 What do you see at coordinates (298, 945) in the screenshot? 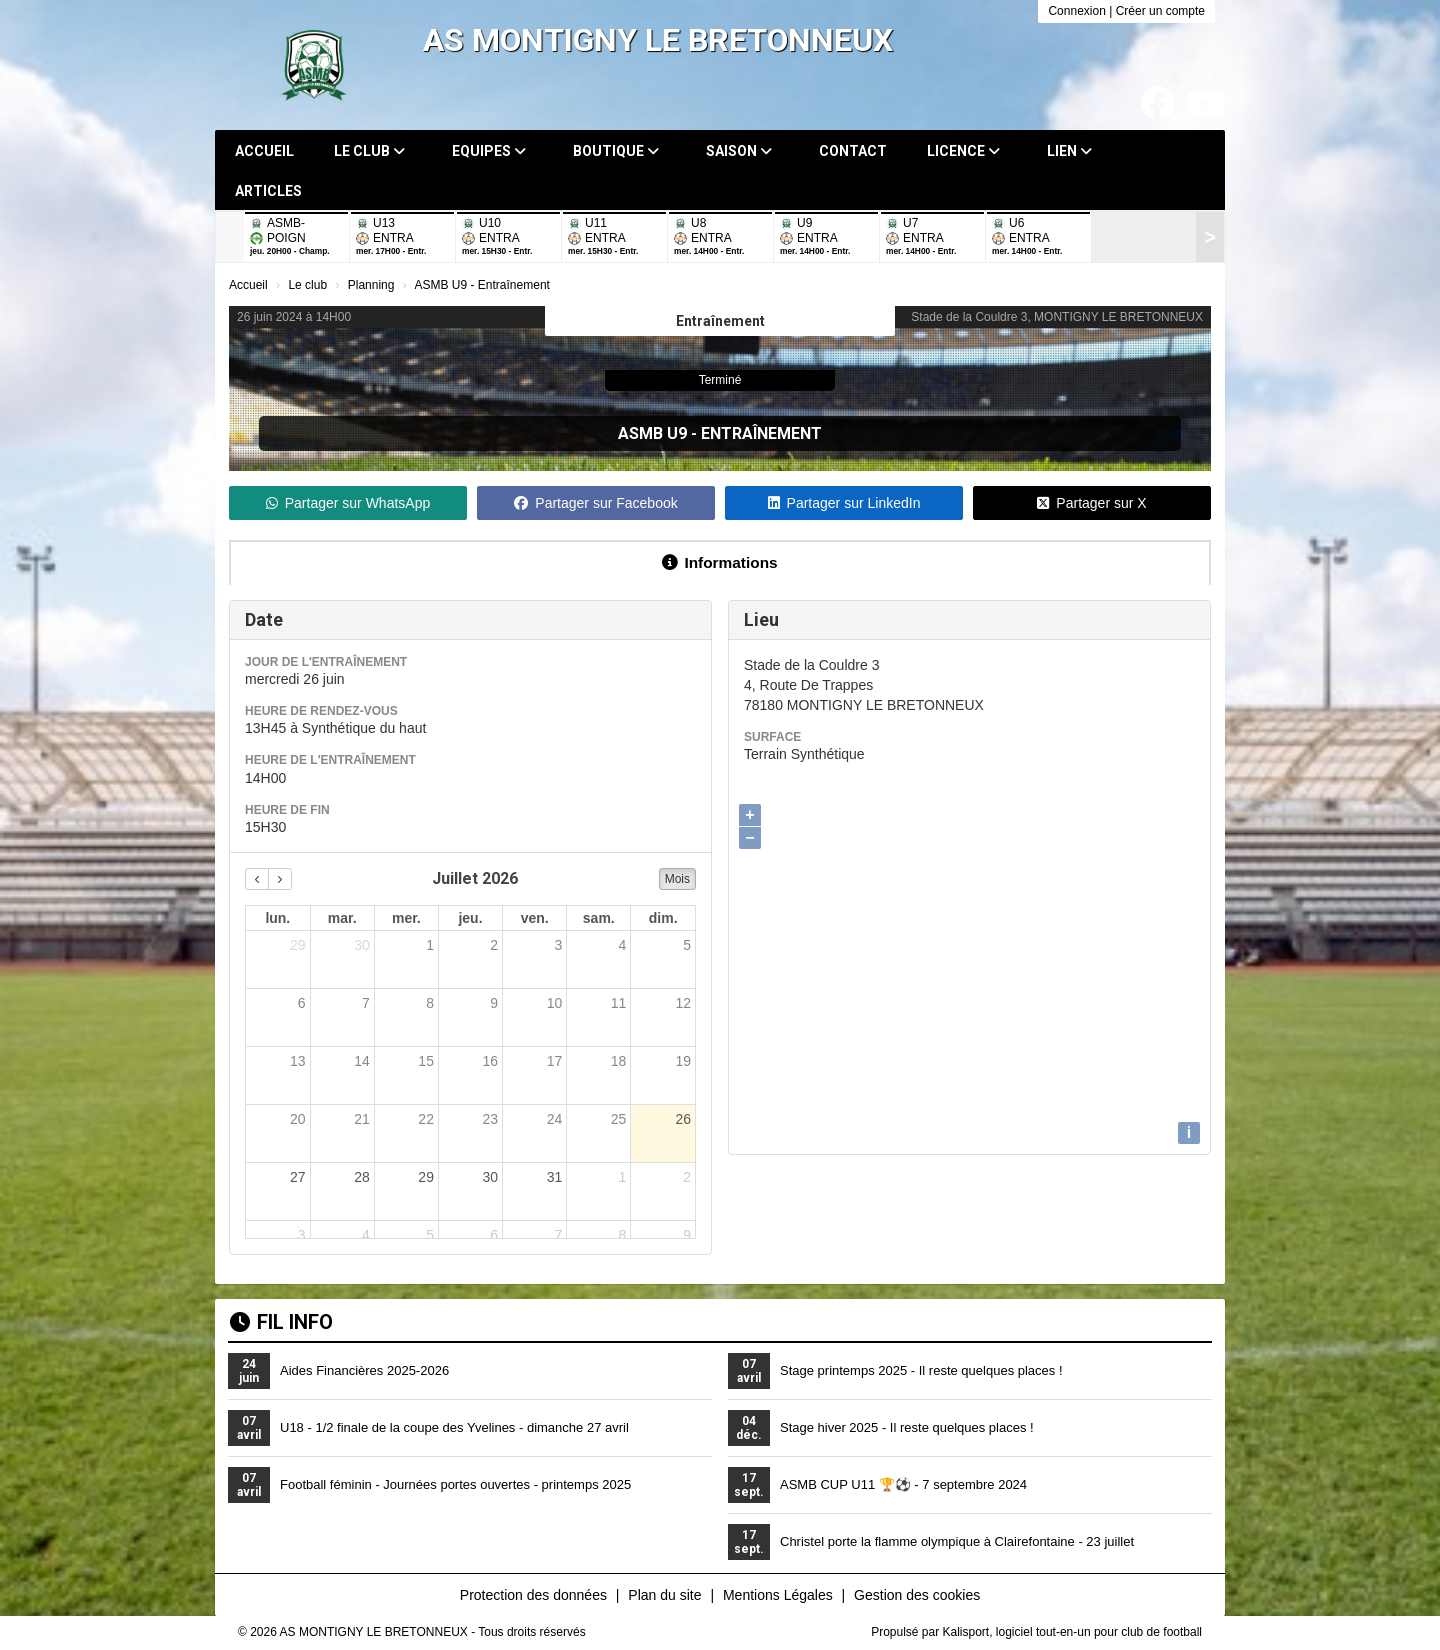
I see `29 [29 juin 2026]` at bounding box center [298, 945].